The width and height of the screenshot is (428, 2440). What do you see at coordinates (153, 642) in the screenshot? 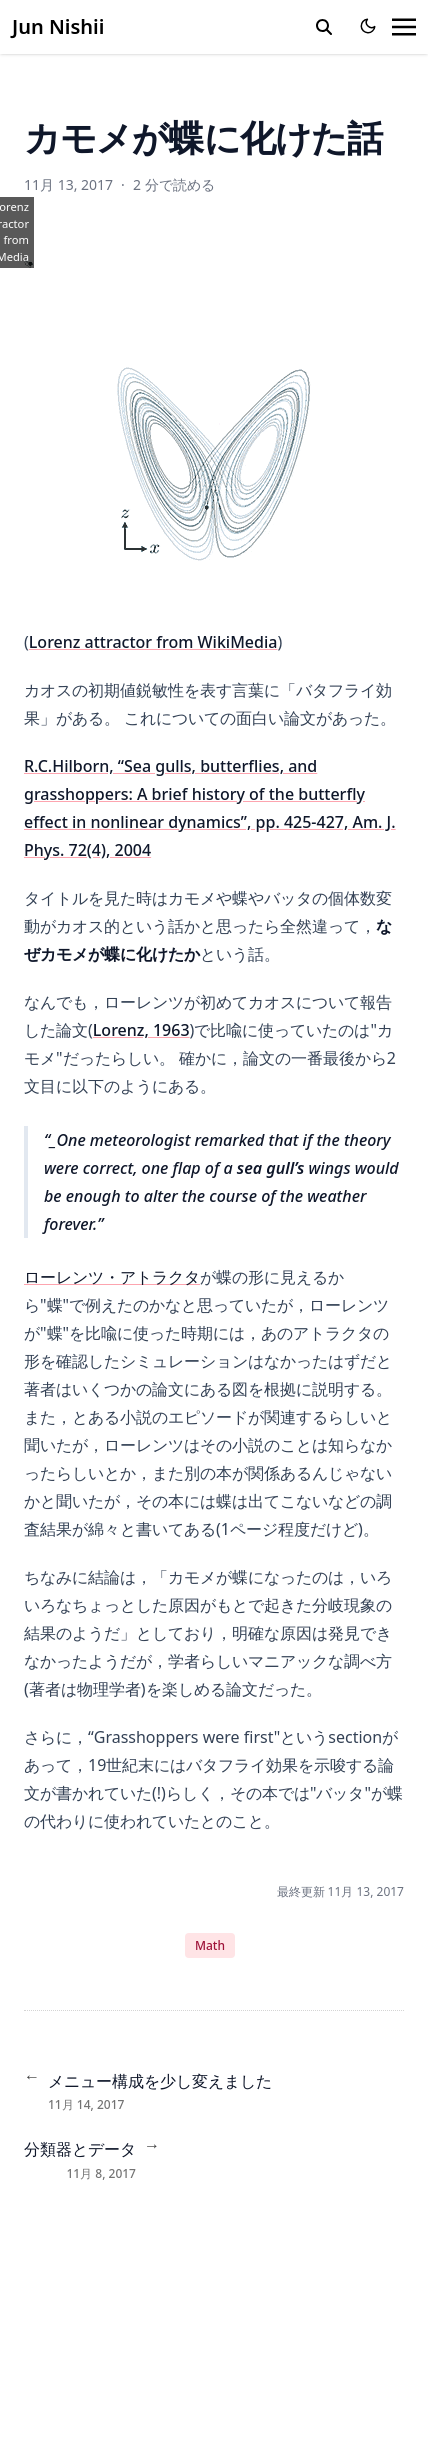
I see `Lorenz attractor from WikiMedia` at bounding box center [153, 642].